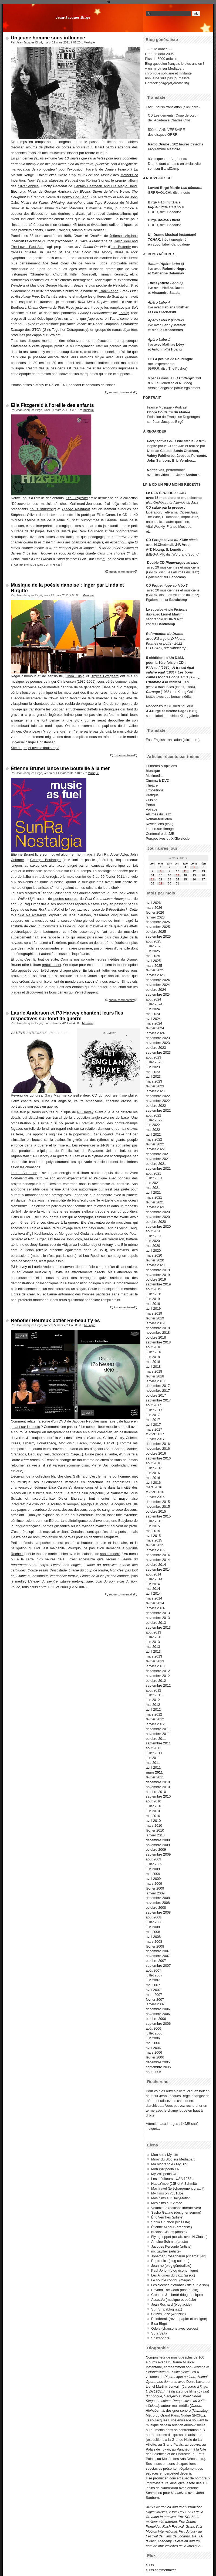 The image size is (216, 2576). I want to click on octobre 2014, so click(156, 1565).